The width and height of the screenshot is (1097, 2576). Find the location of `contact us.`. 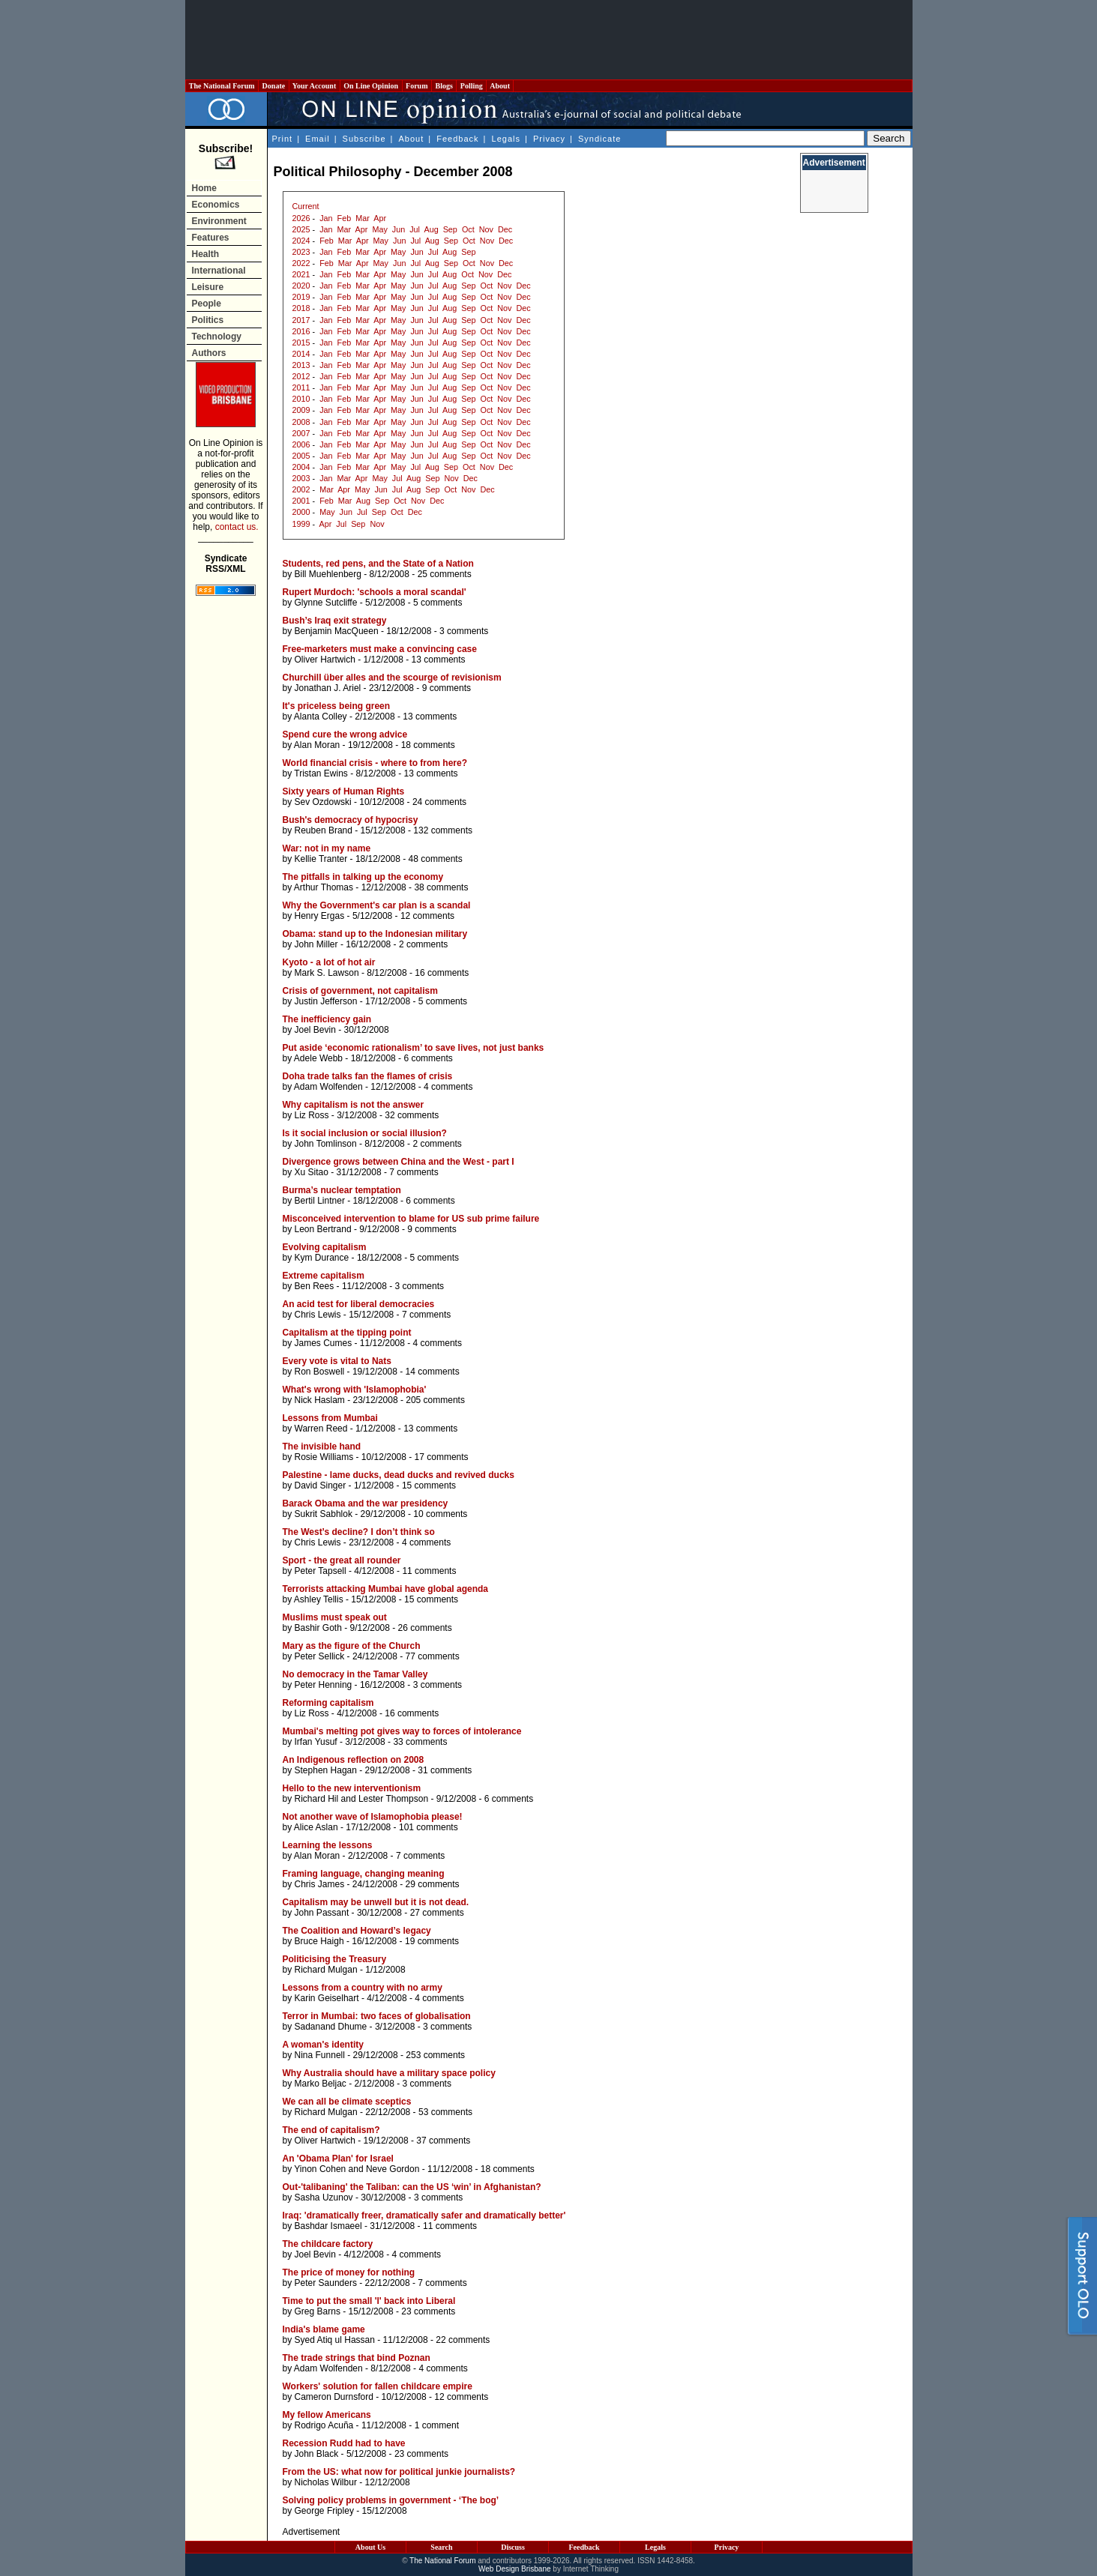

contact us. is located at coordinates (237, 527).